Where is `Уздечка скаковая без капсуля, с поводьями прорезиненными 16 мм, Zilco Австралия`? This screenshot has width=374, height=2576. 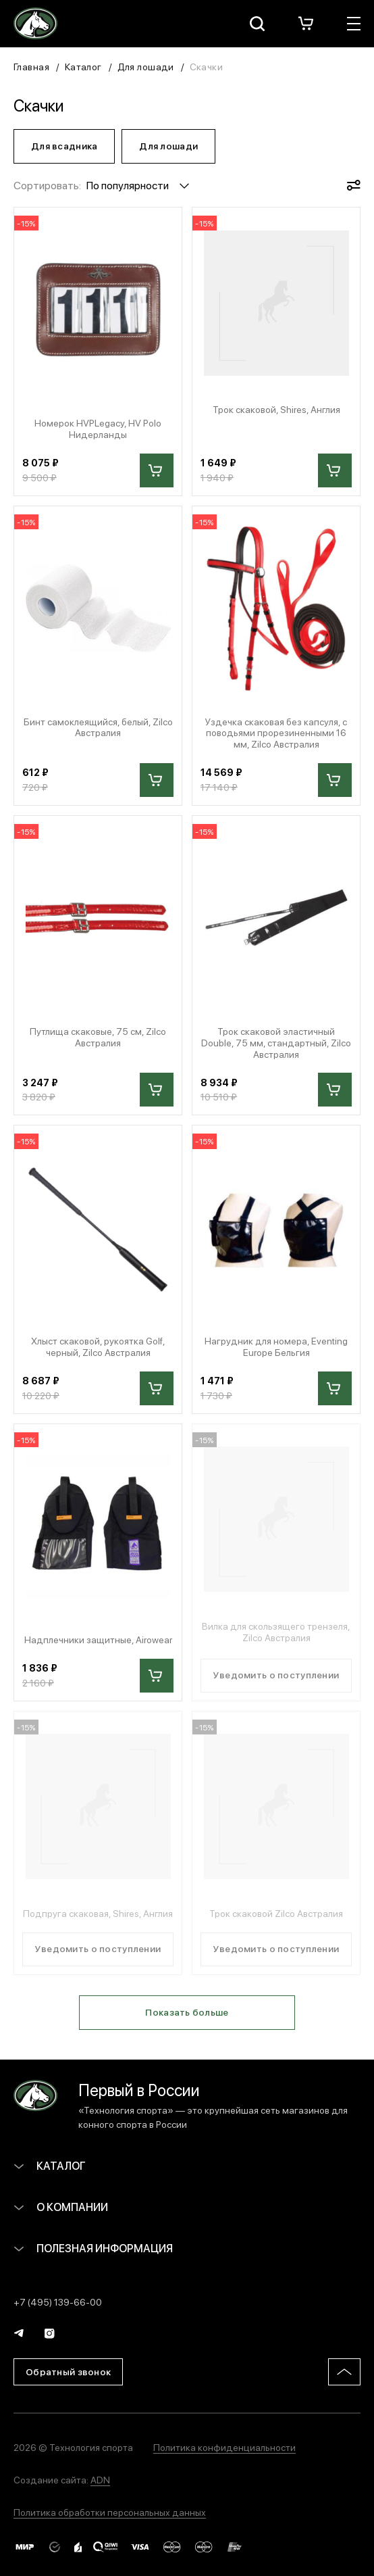 Уздечка скаковая без капсуля, с поводьями прорезиненными 16 мм, Zilco Австралия is located at coordinates (276, 733).